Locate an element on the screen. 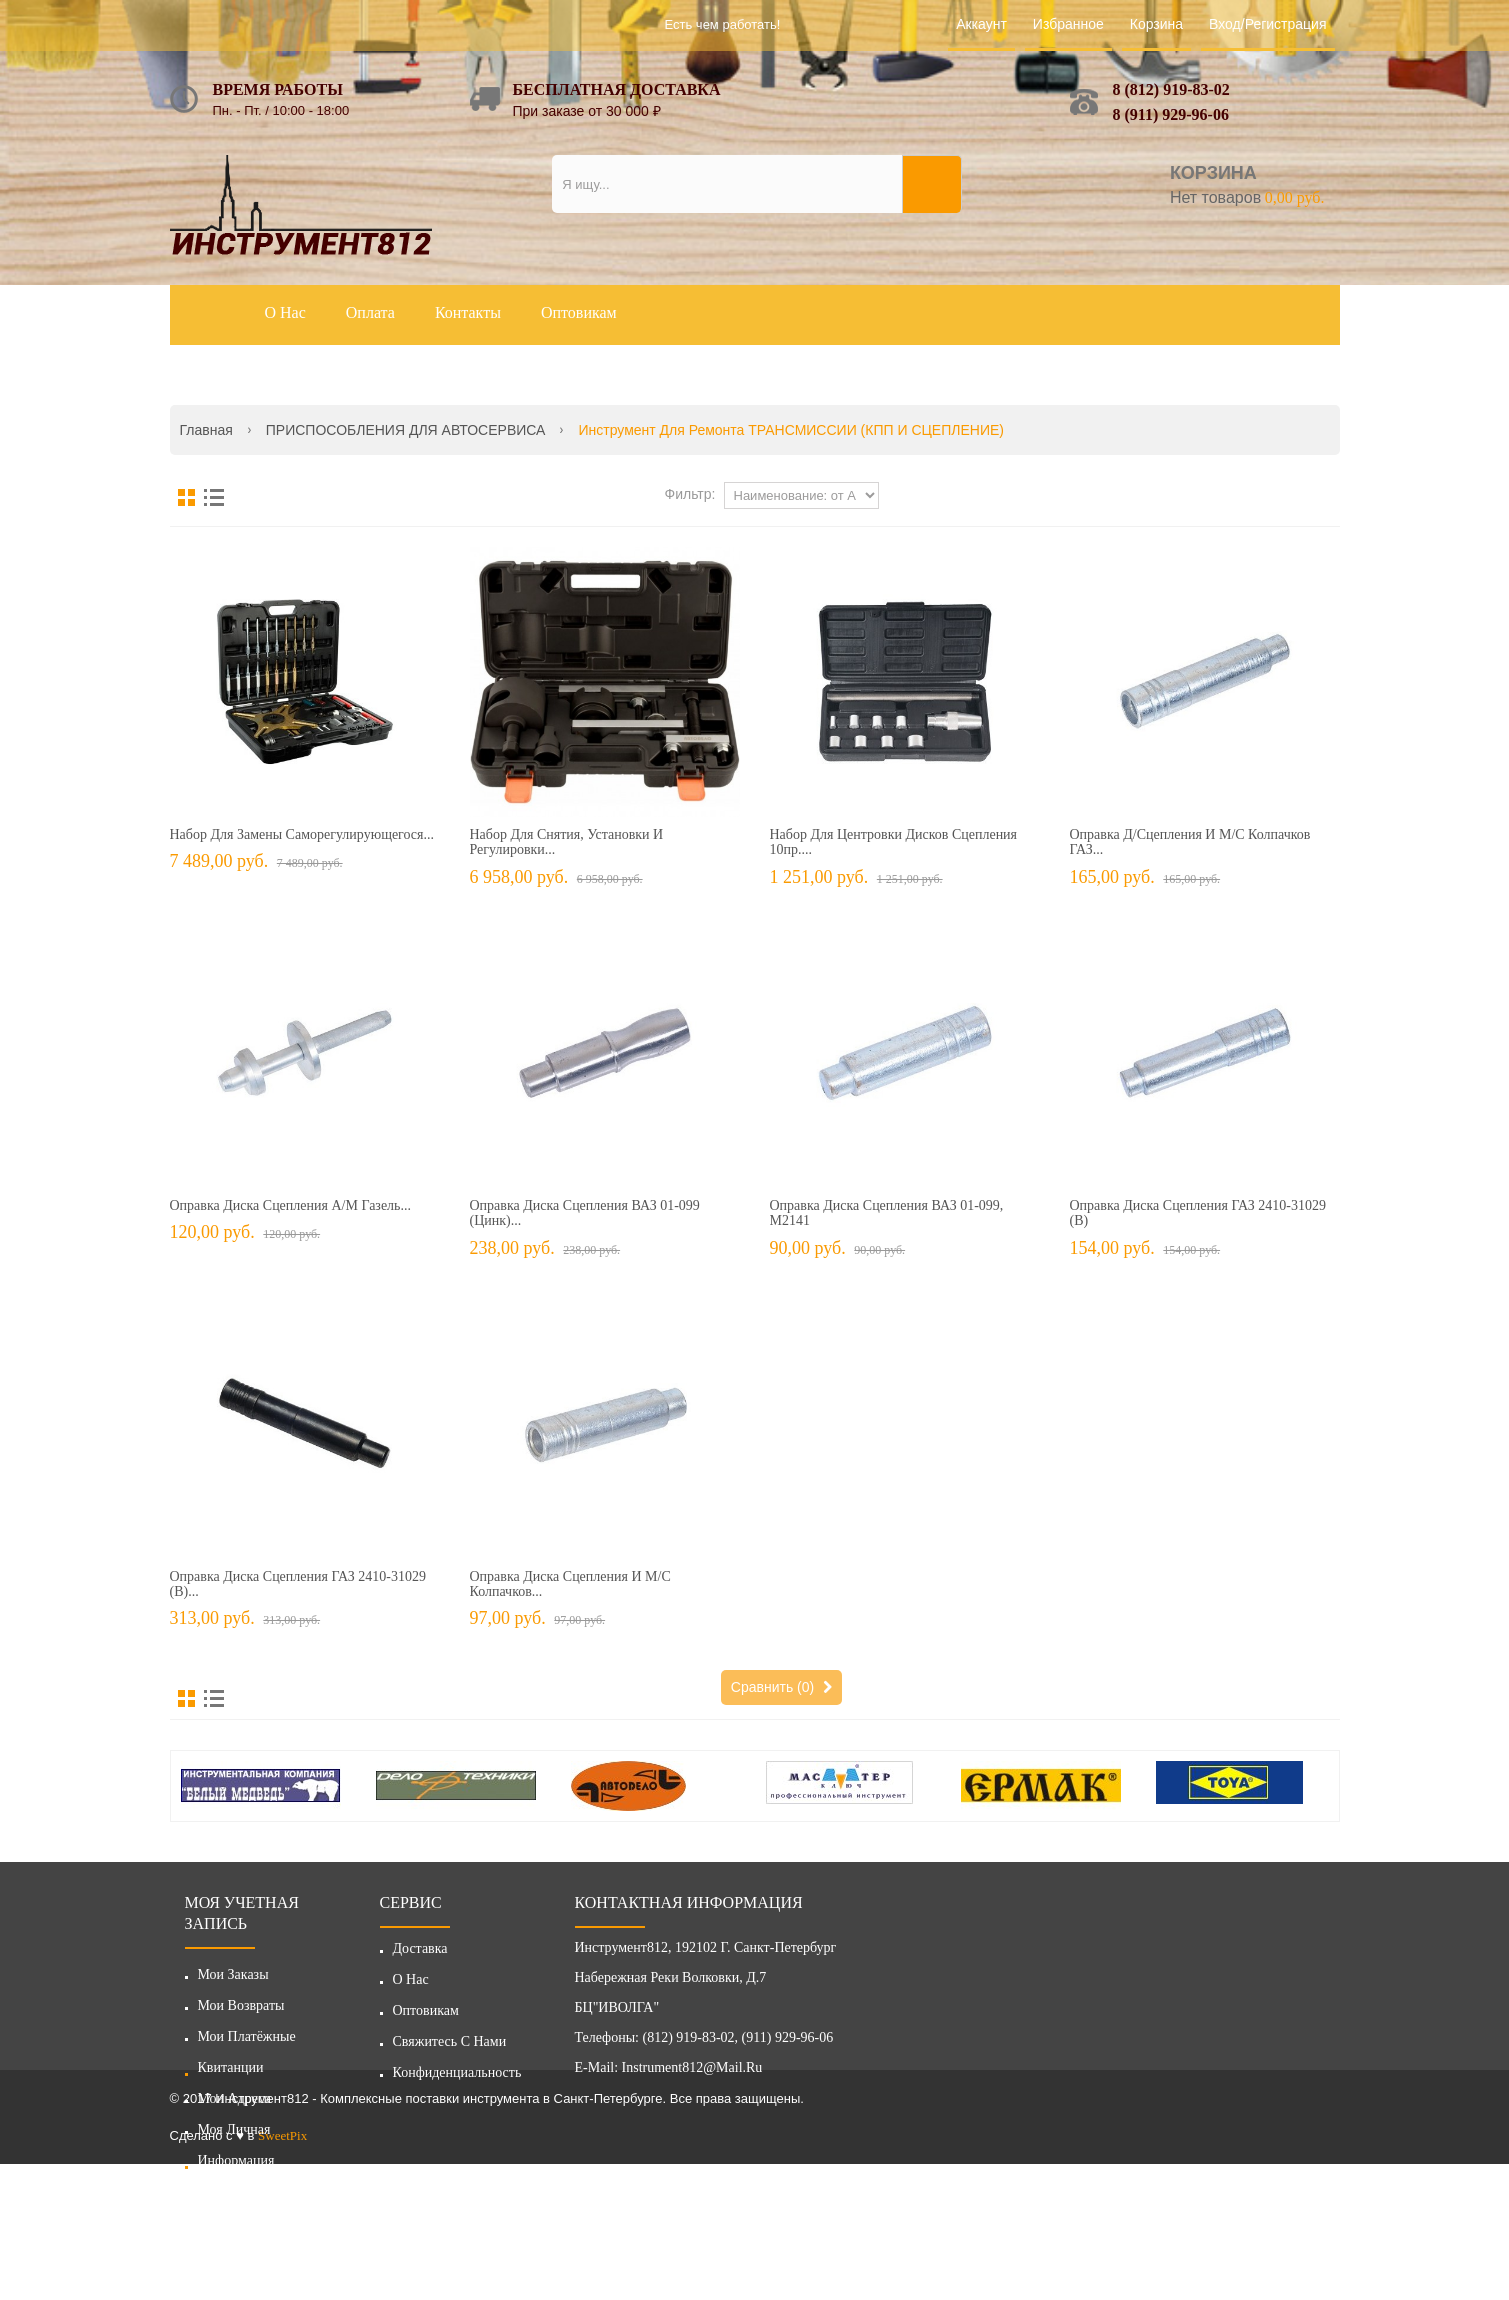  Сетка is located at coordinates (187, 497).